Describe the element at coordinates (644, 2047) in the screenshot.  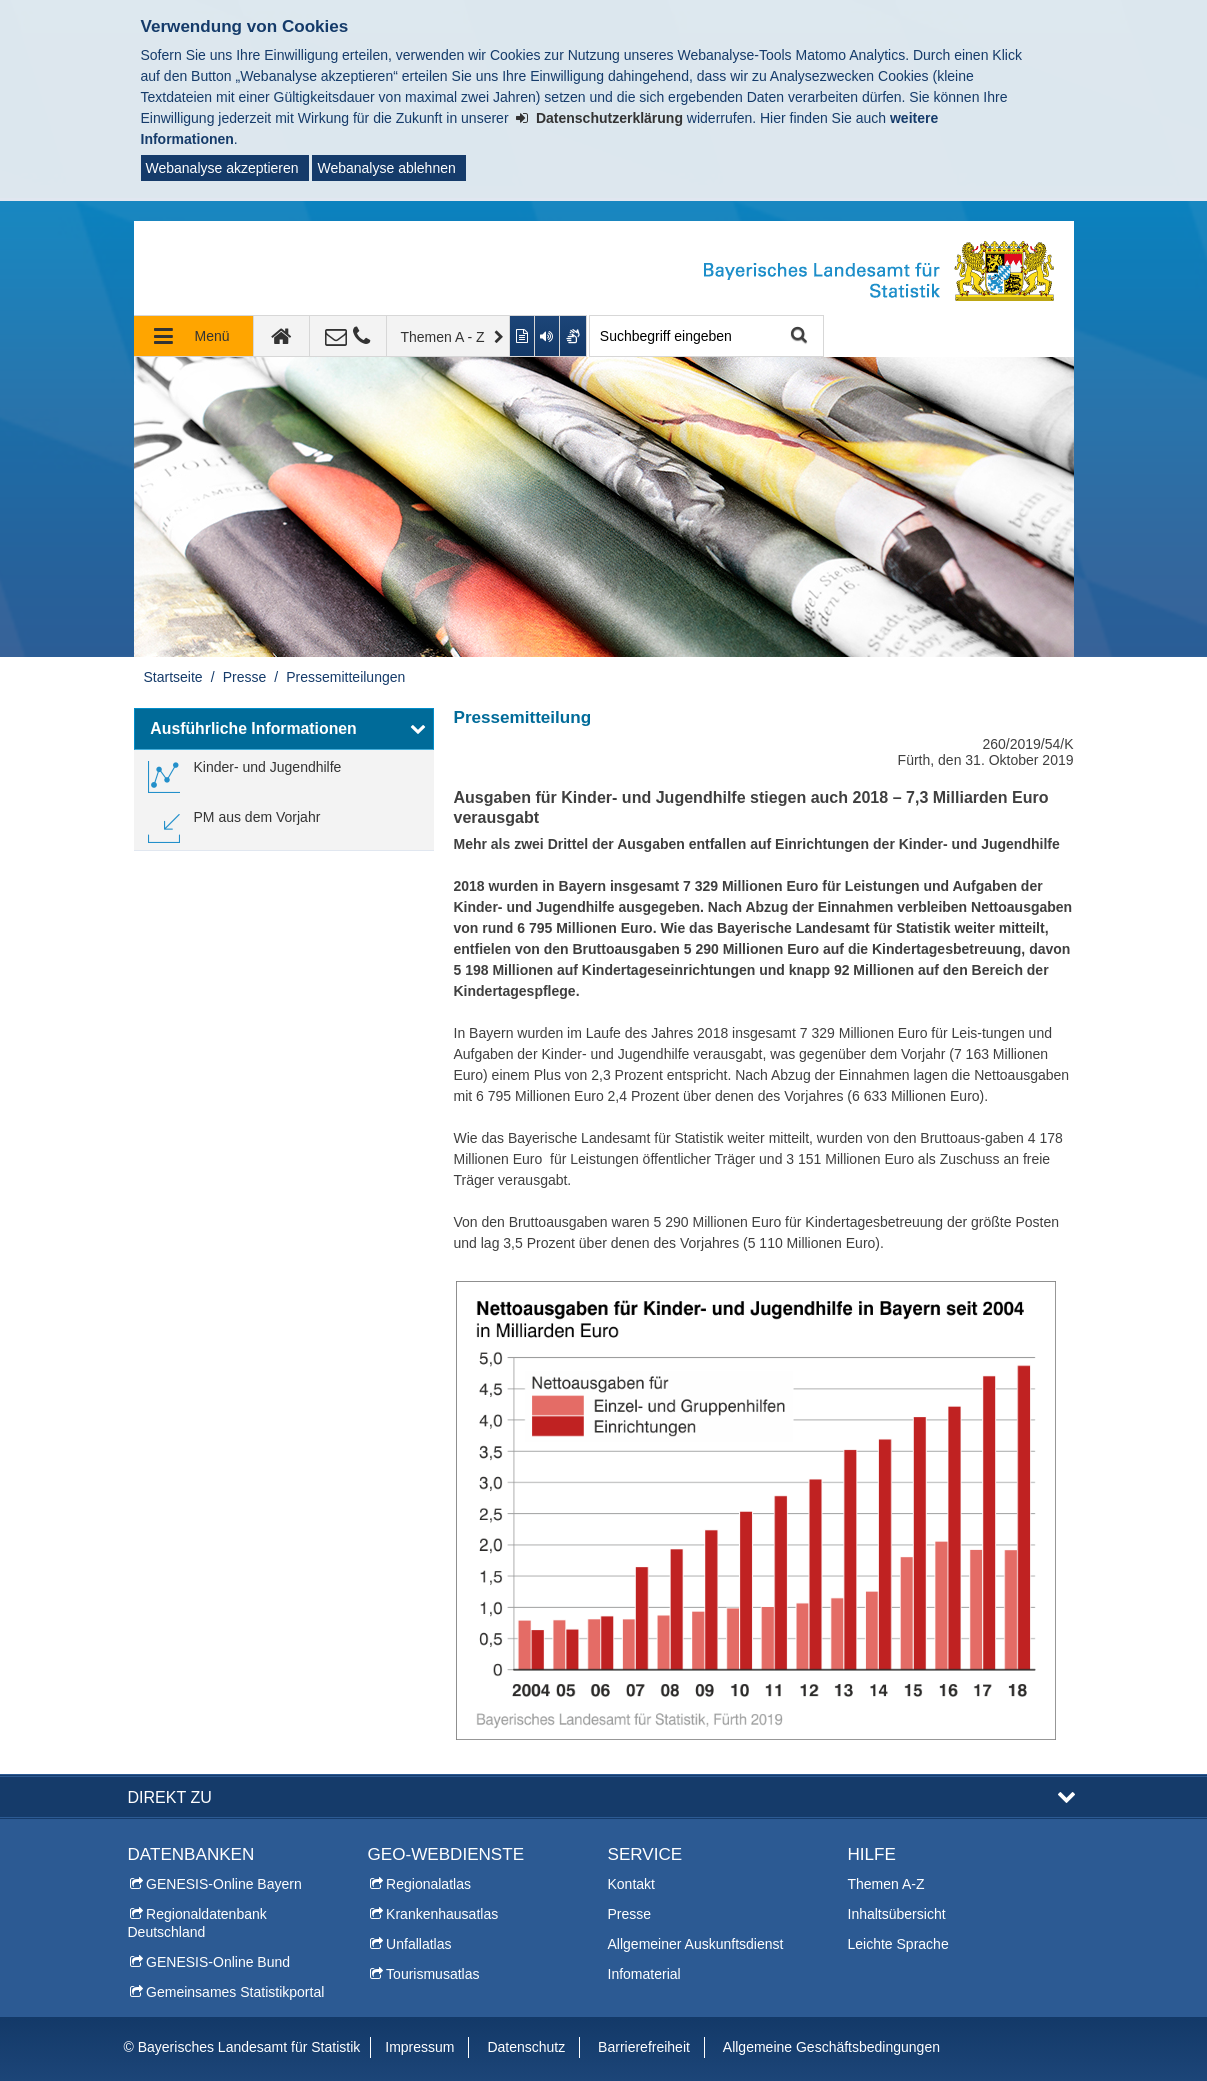
I see `Barrierefreiheit` at that location.